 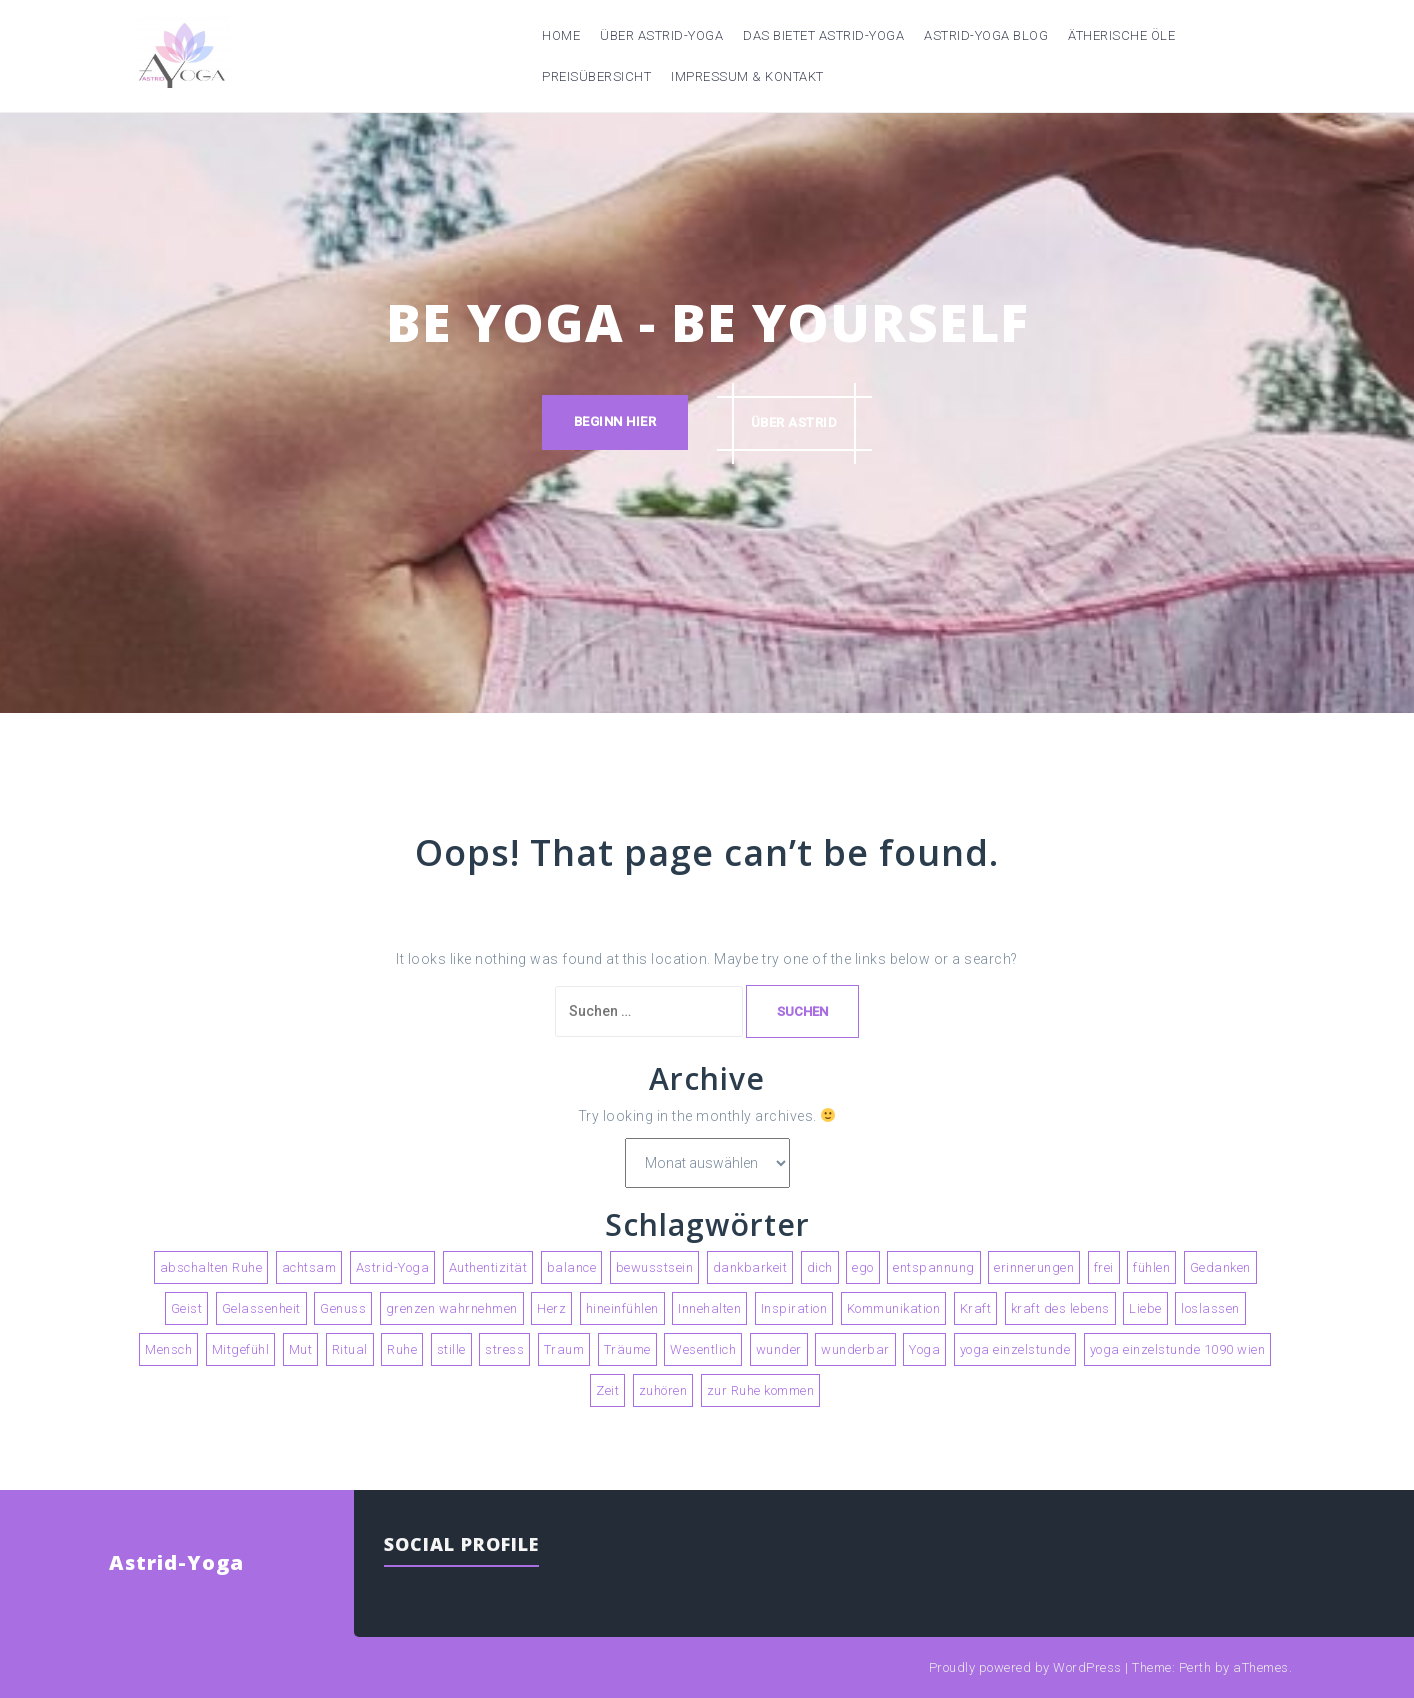 What do you see at coordinates (241, 1349) in the screenshot?
I see `Mitgefühl [Mitgefühl (3 Einträge)]` at bounding box center [241, 1349].